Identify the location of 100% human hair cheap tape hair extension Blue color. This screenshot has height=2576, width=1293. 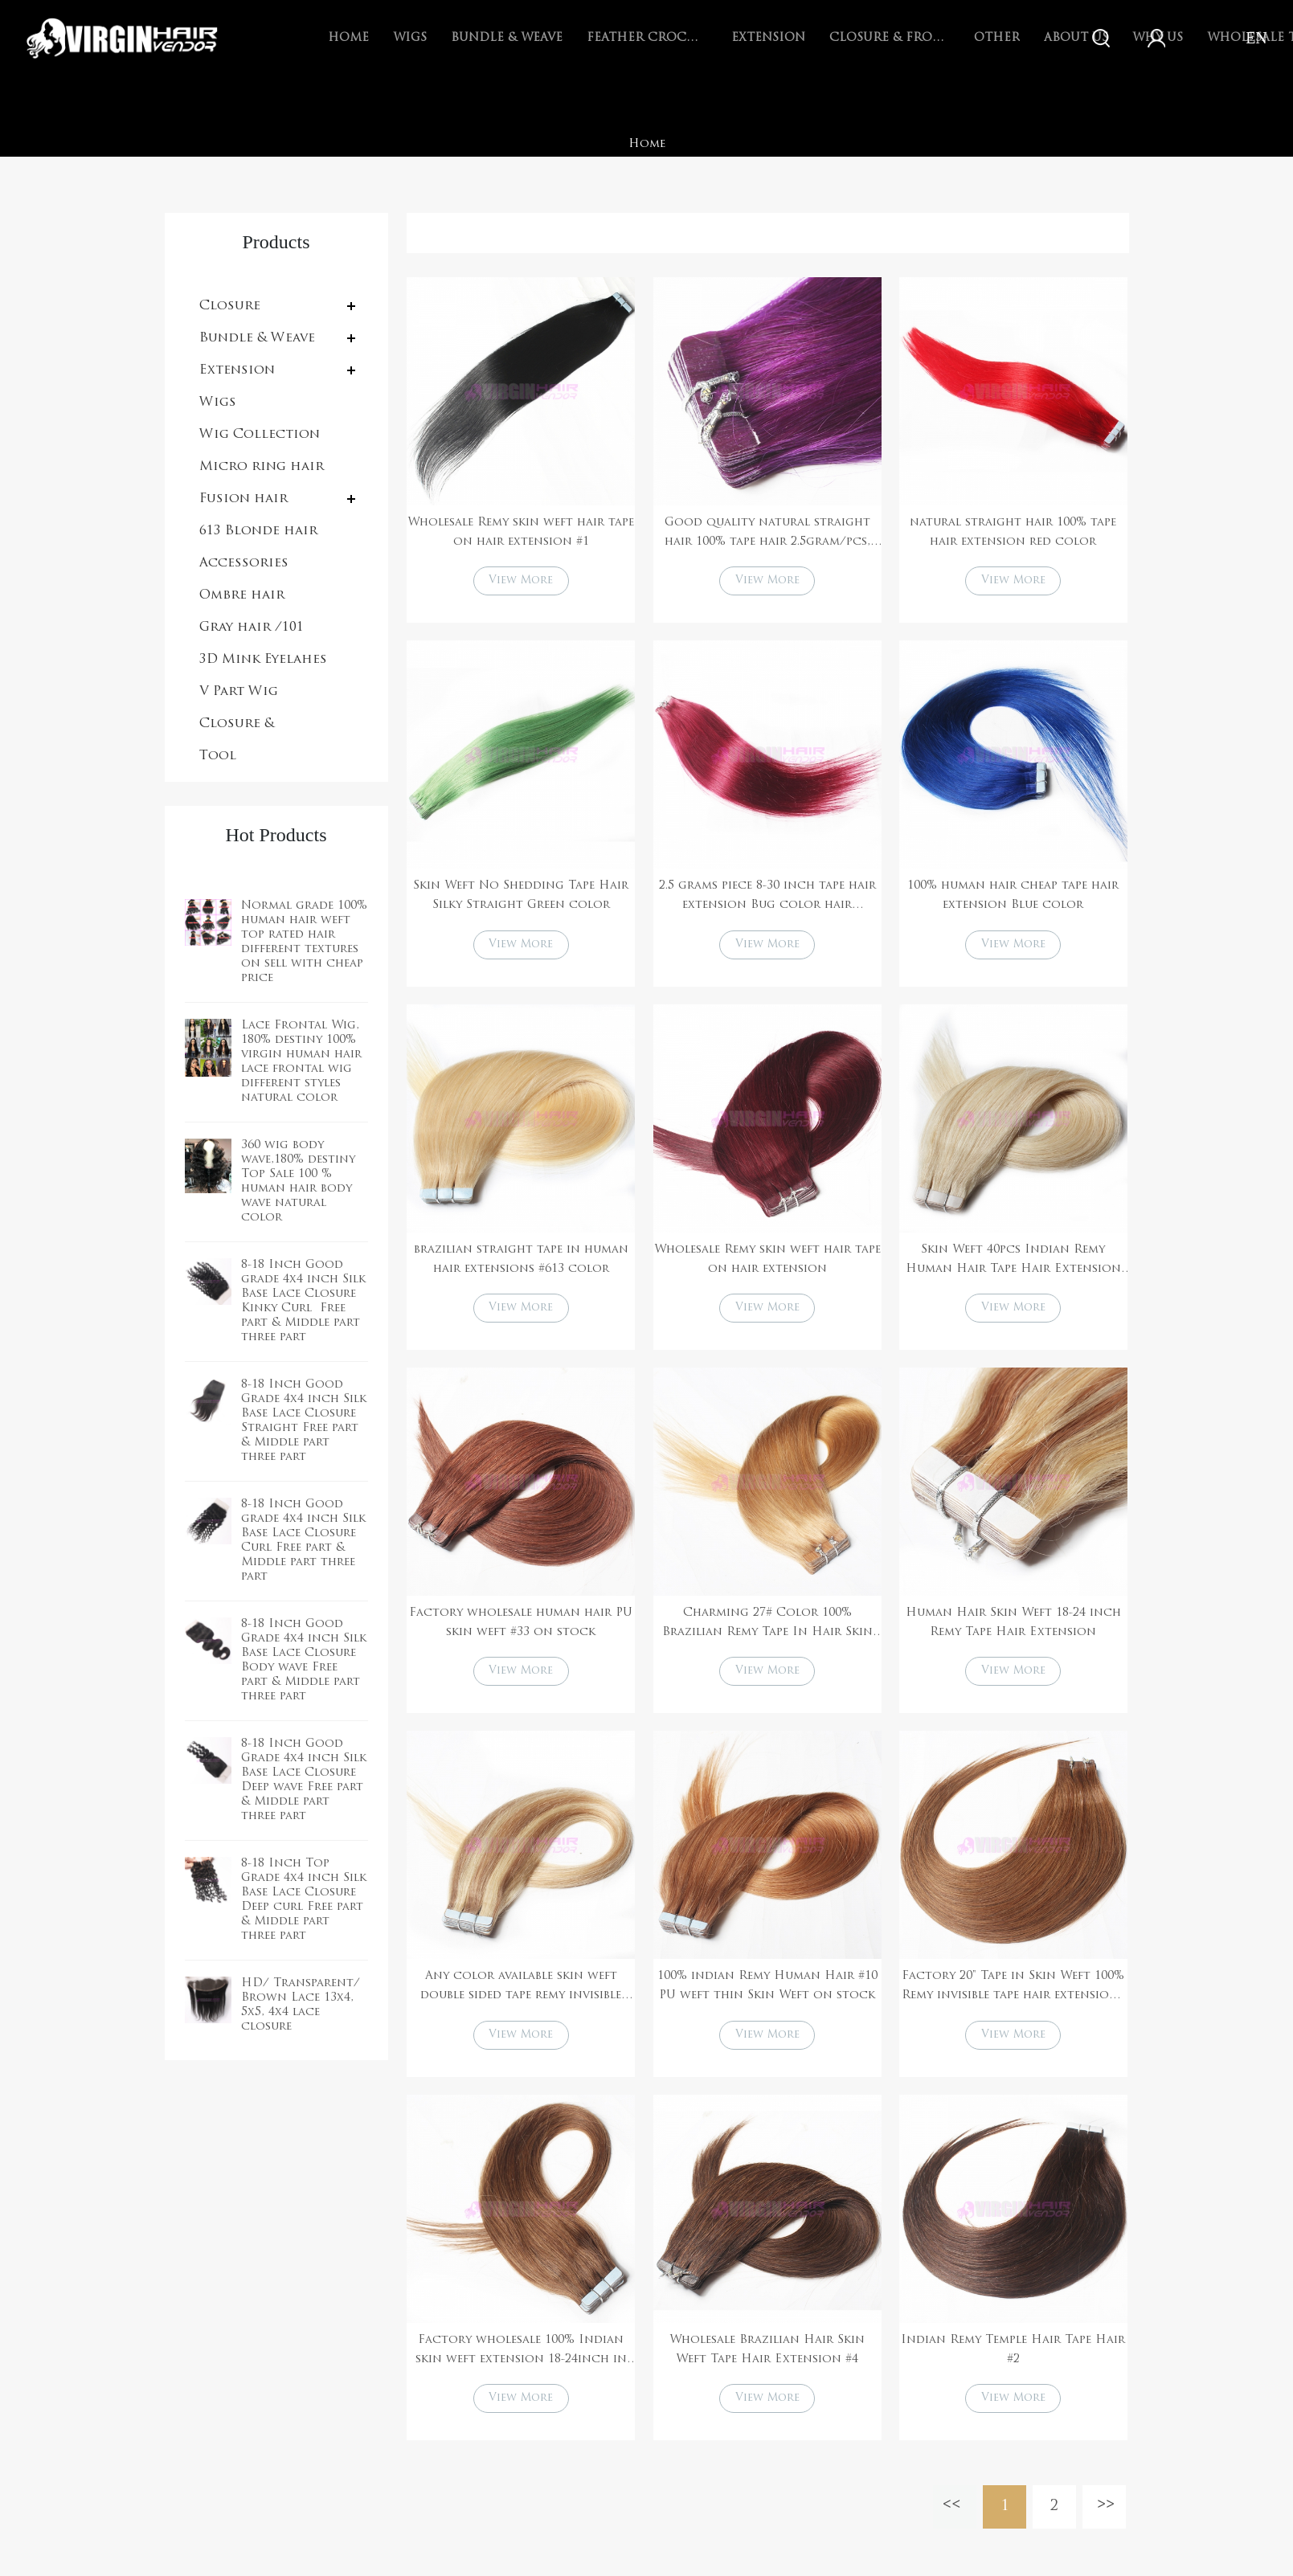
(1013, 898).